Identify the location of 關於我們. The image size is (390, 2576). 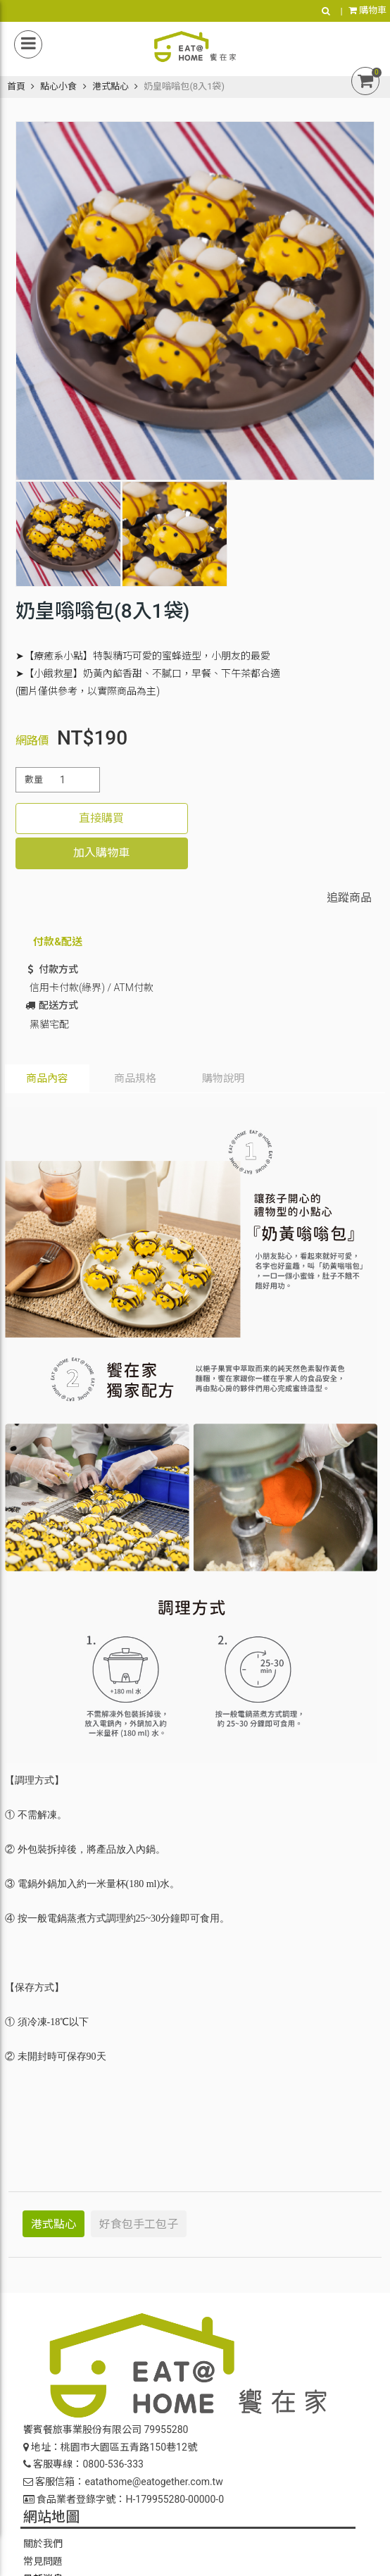
(43, 2543).